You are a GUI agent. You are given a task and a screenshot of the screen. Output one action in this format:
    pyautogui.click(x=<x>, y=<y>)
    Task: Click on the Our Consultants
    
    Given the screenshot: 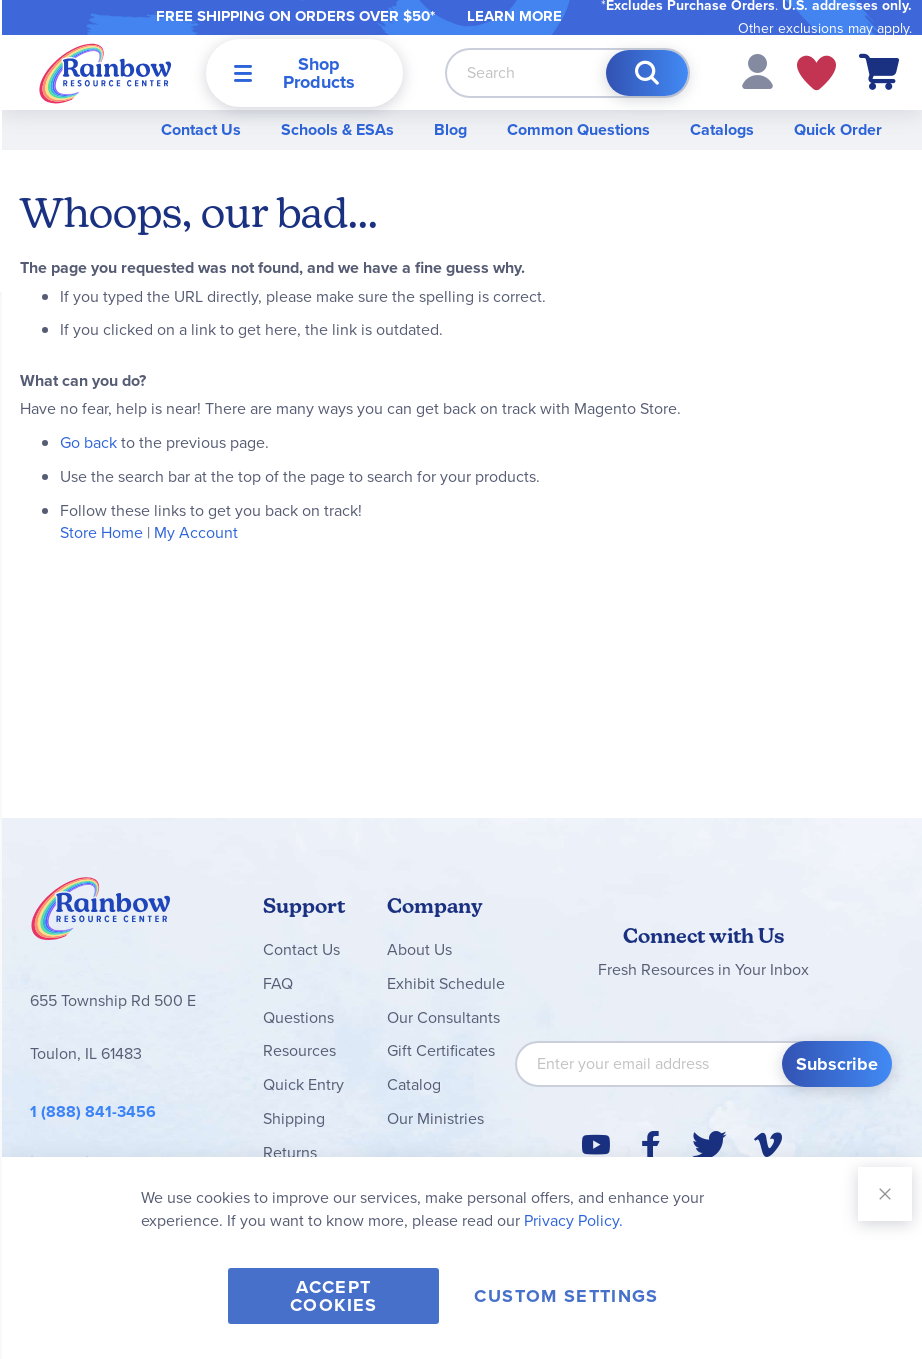 What is the action you would take?
    pyautogui.click(x=443, y=1017)
    